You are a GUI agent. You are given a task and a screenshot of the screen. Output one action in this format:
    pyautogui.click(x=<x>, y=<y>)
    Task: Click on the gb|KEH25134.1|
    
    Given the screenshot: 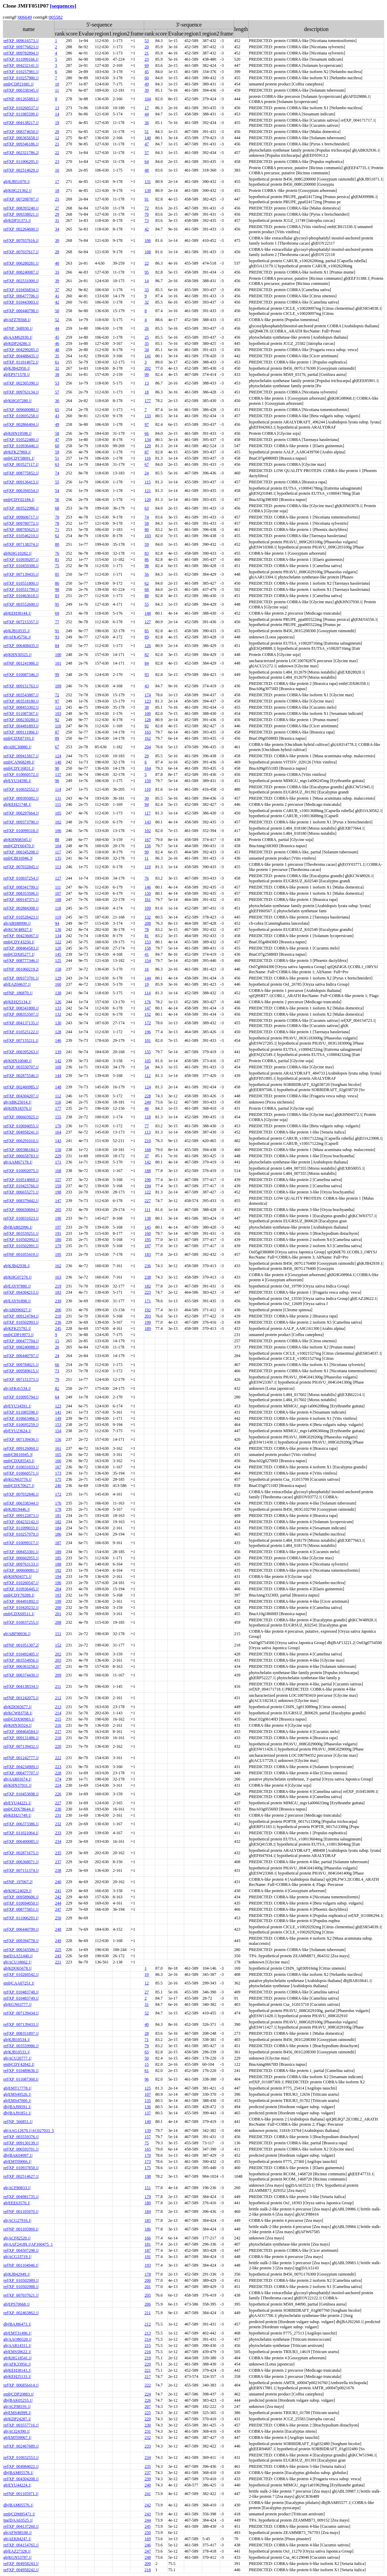 What is the action you would take?
    pyautogui.click(x=17, y=1001)
    